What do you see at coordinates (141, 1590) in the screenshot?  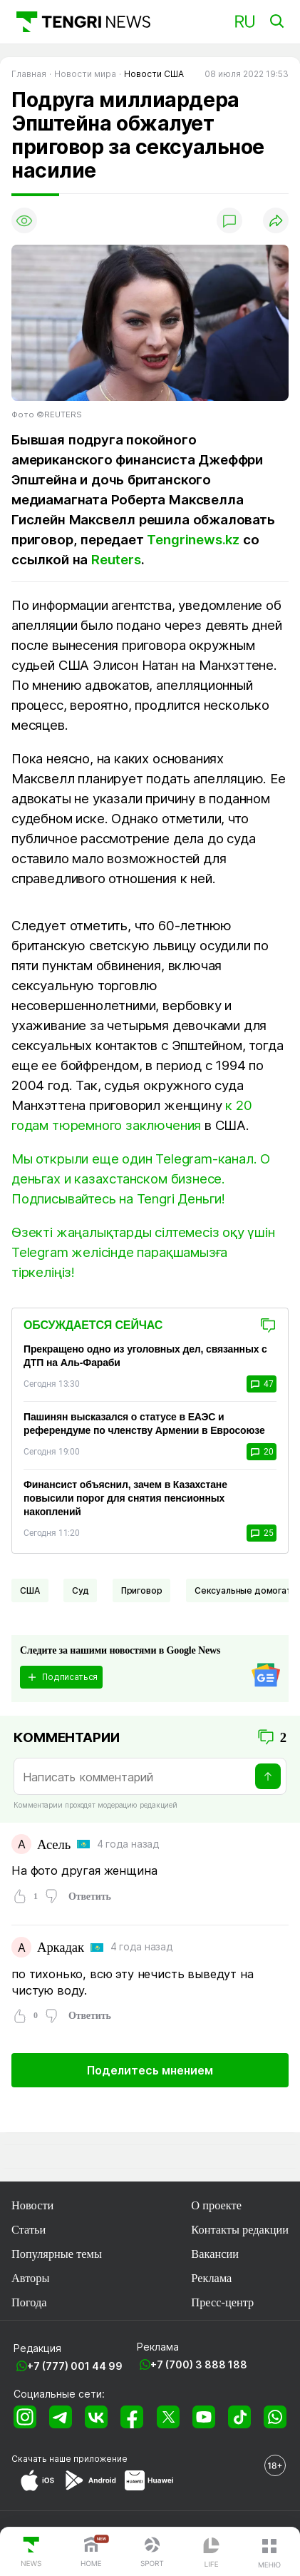 I see `Приговор` at bounding box center [141, 1590].